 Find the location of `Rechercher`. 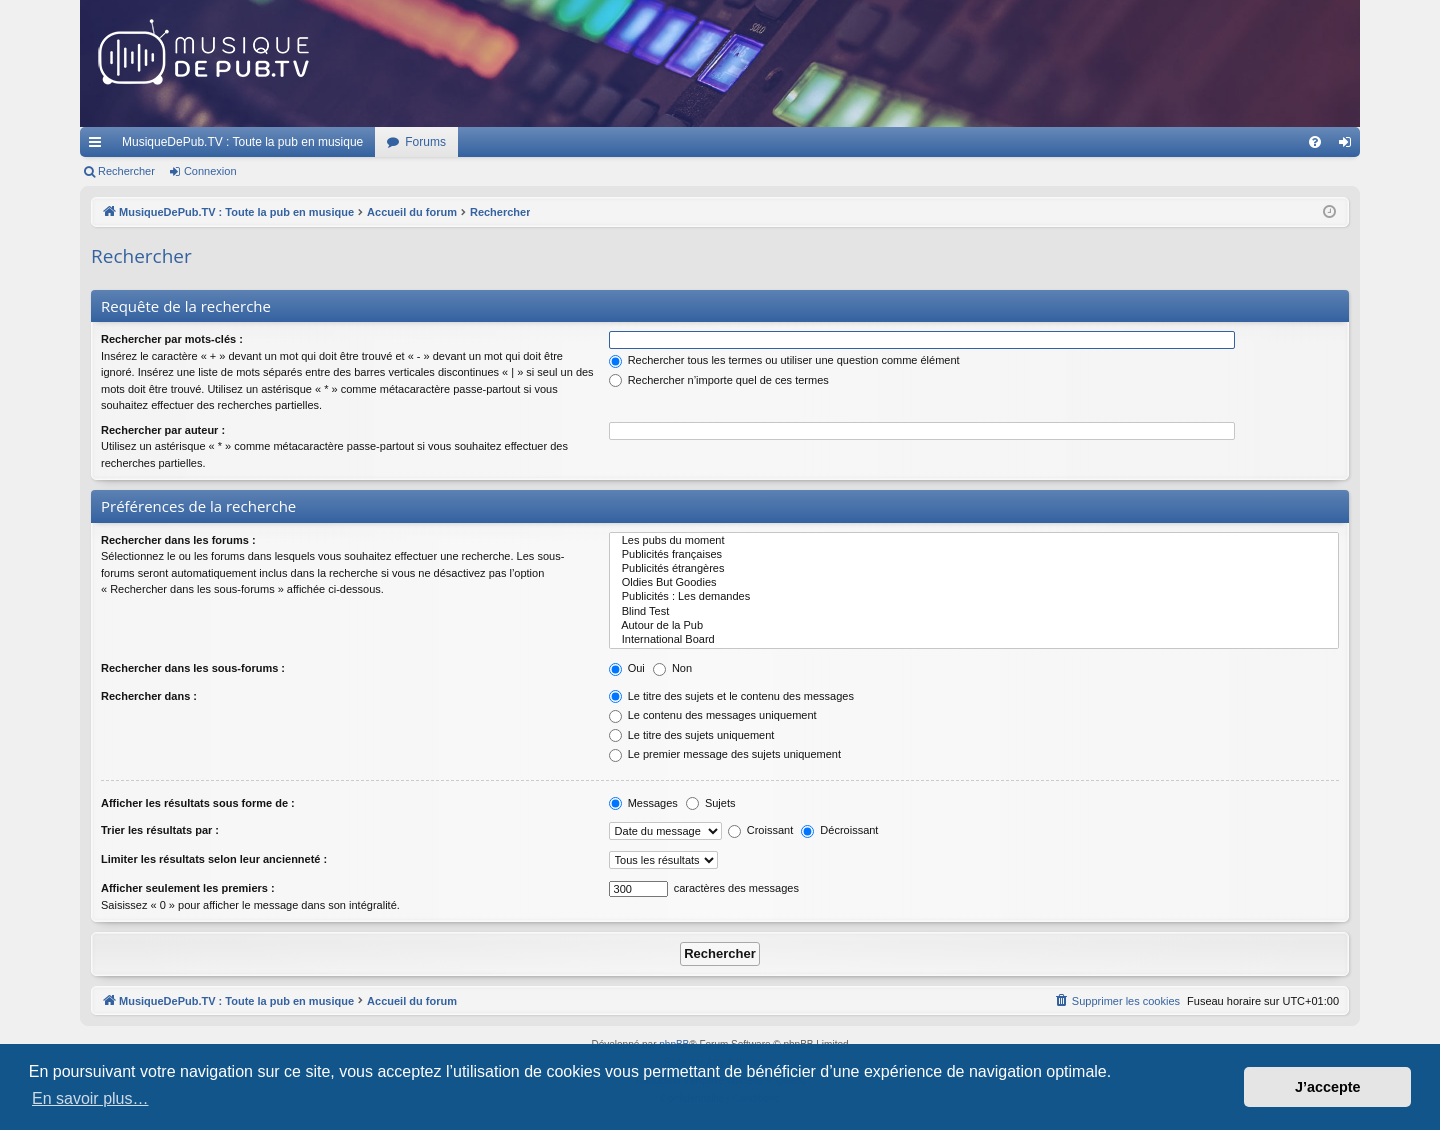

Rechercher is located at coordinates (126, 171).